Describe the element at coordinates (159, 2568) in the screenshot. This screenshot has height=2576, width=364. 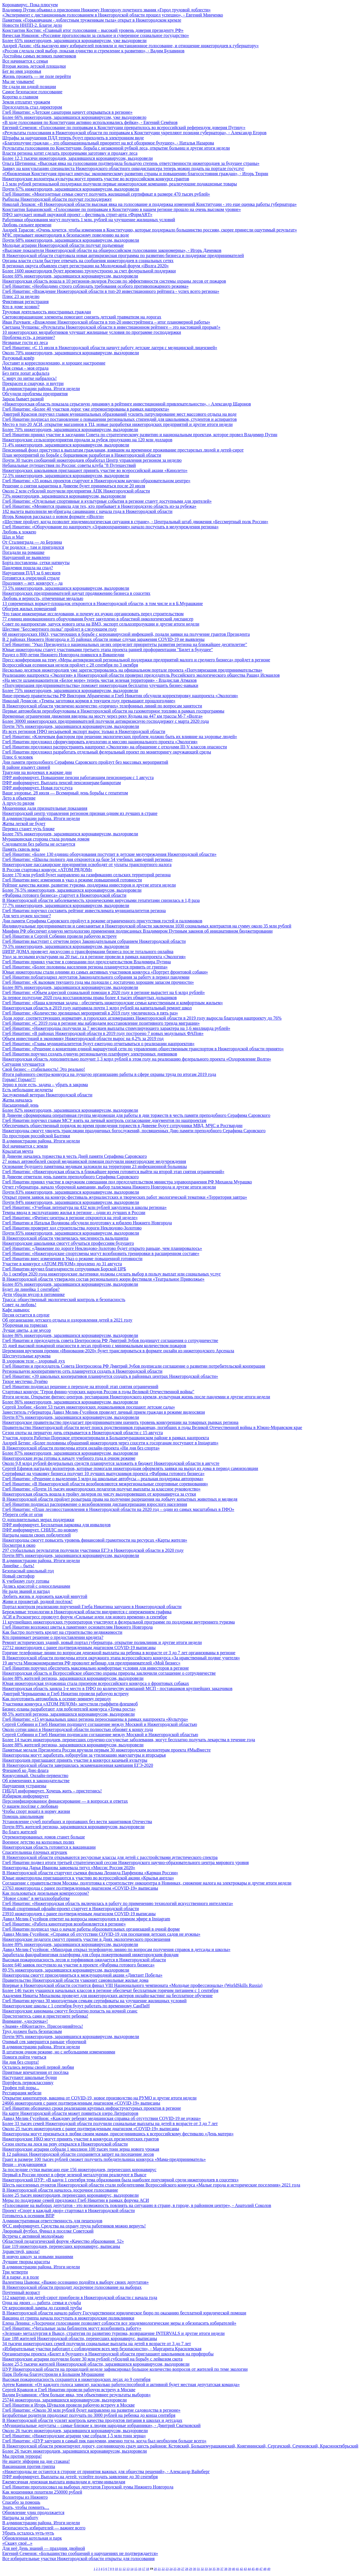
I see `21` at that location.